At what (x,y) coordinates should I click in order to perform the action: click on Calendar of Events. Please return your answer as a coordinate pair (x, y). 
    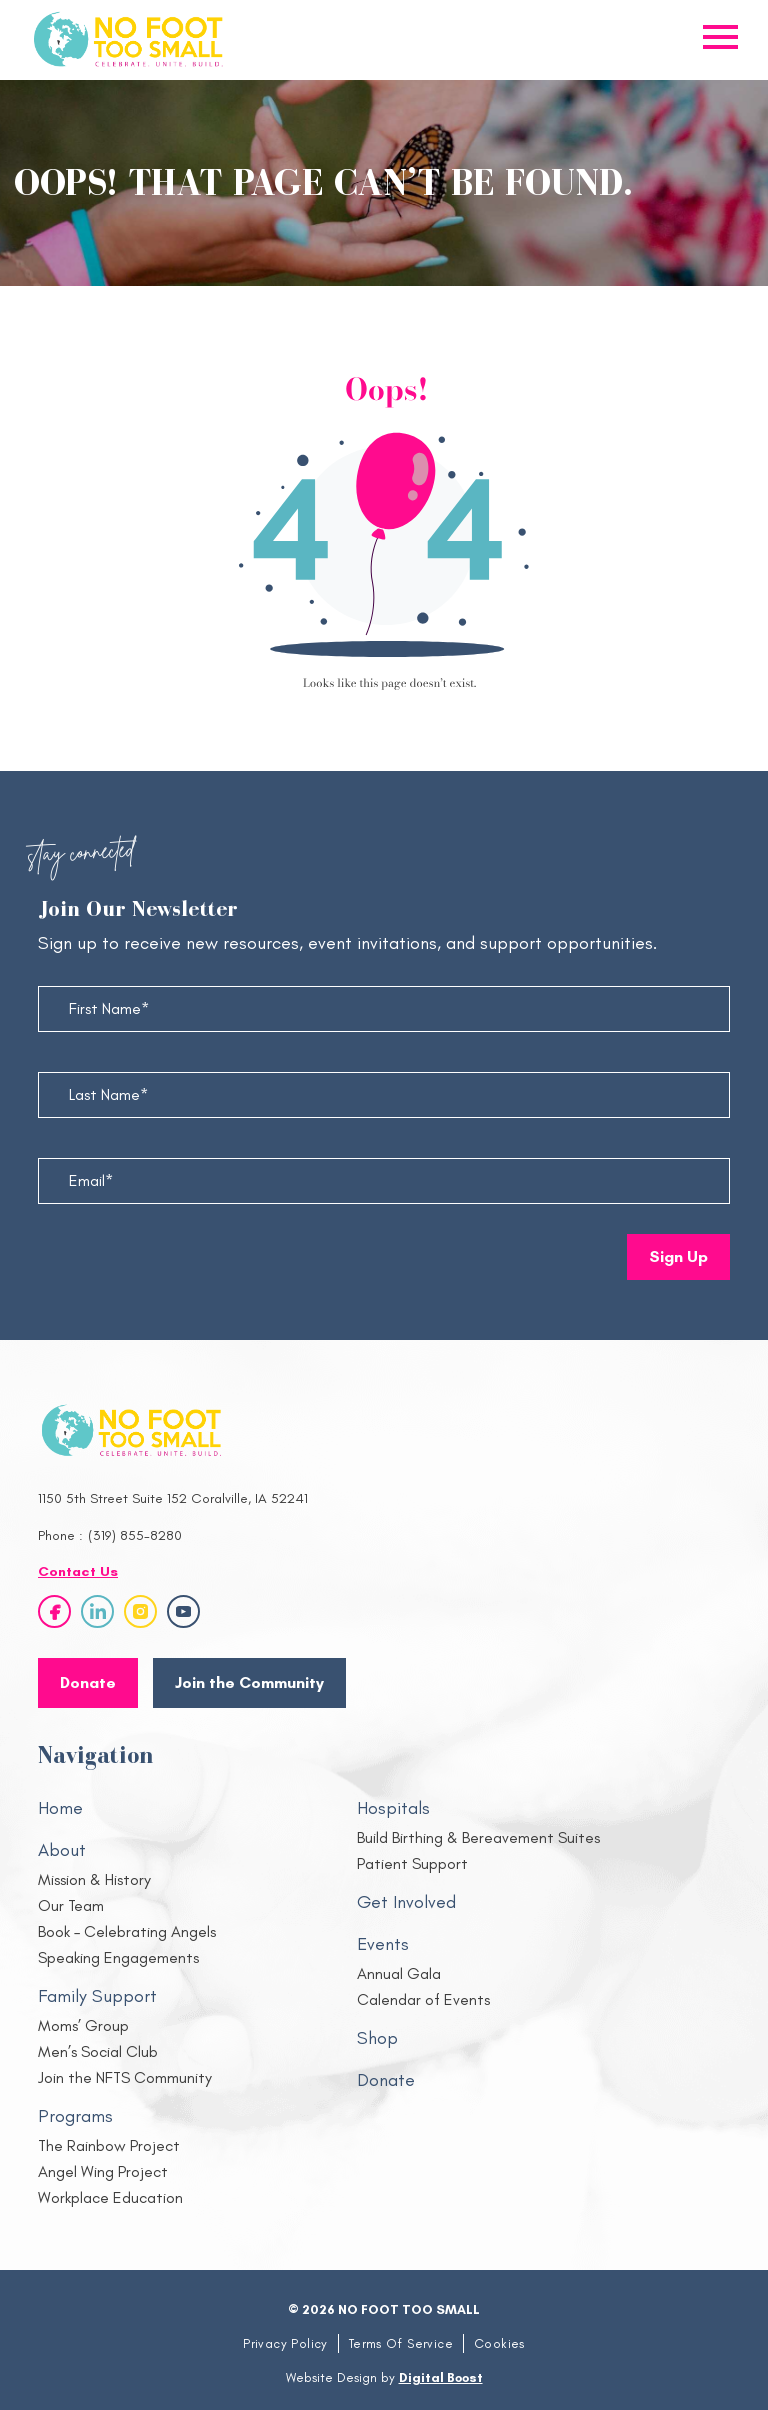
    Looking at the image, I should click on (423, 1999).